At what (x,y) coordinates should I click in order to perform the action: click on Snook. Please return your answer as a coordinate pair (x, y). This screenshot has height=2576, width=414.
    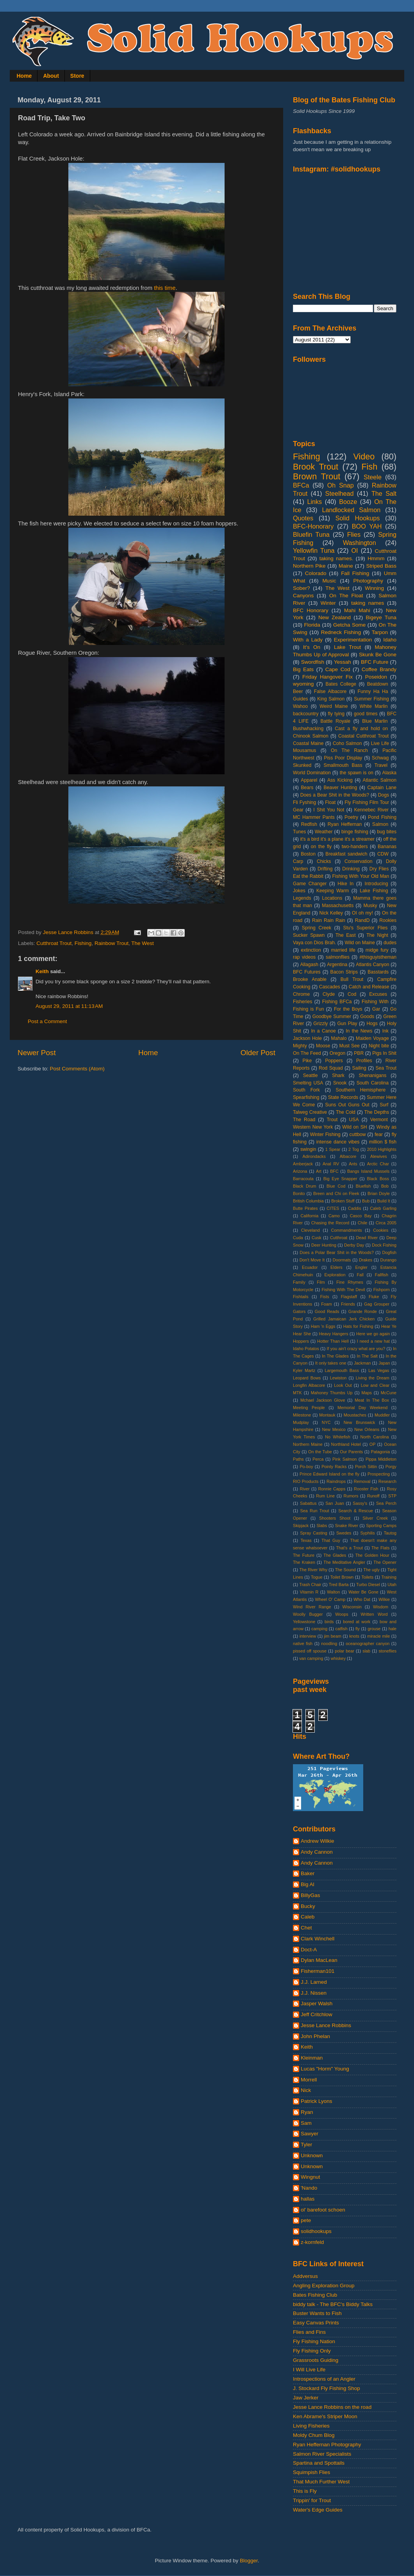
    Looking at the image, I should click on (339, 1083).